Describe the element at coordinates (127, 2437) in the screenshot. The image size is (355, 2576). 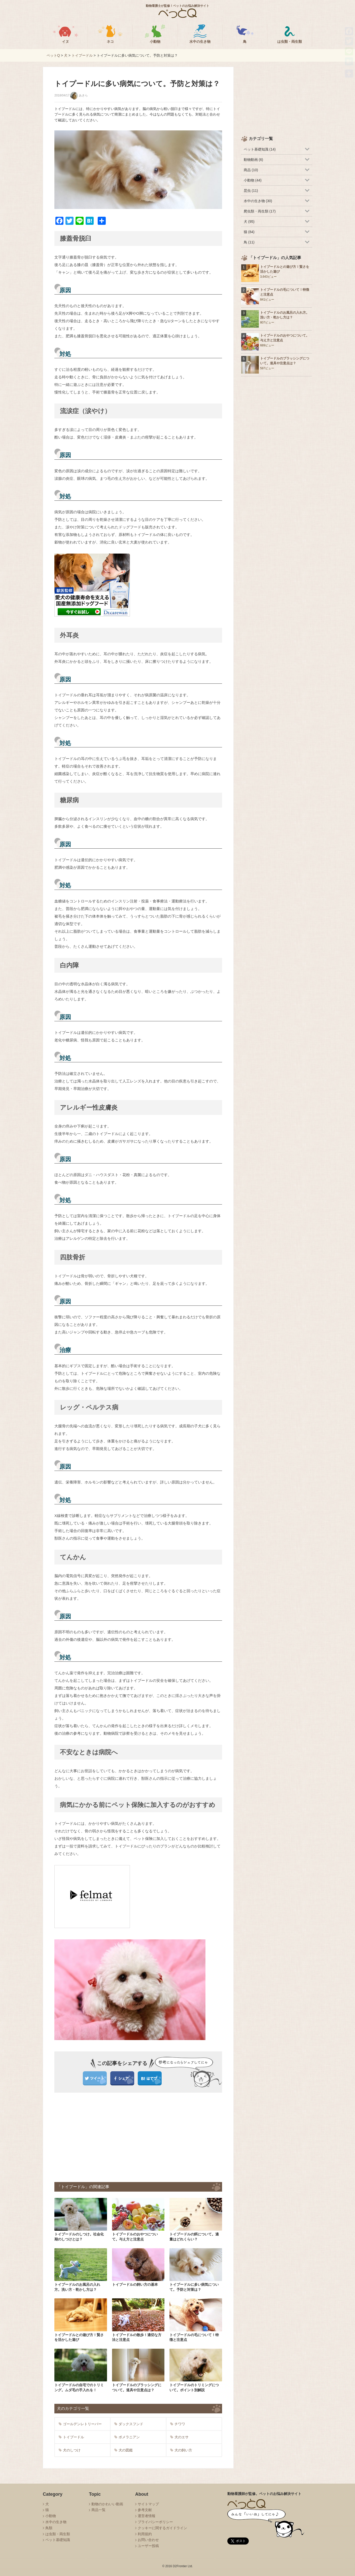
I see `ポメラニアン` at that location.